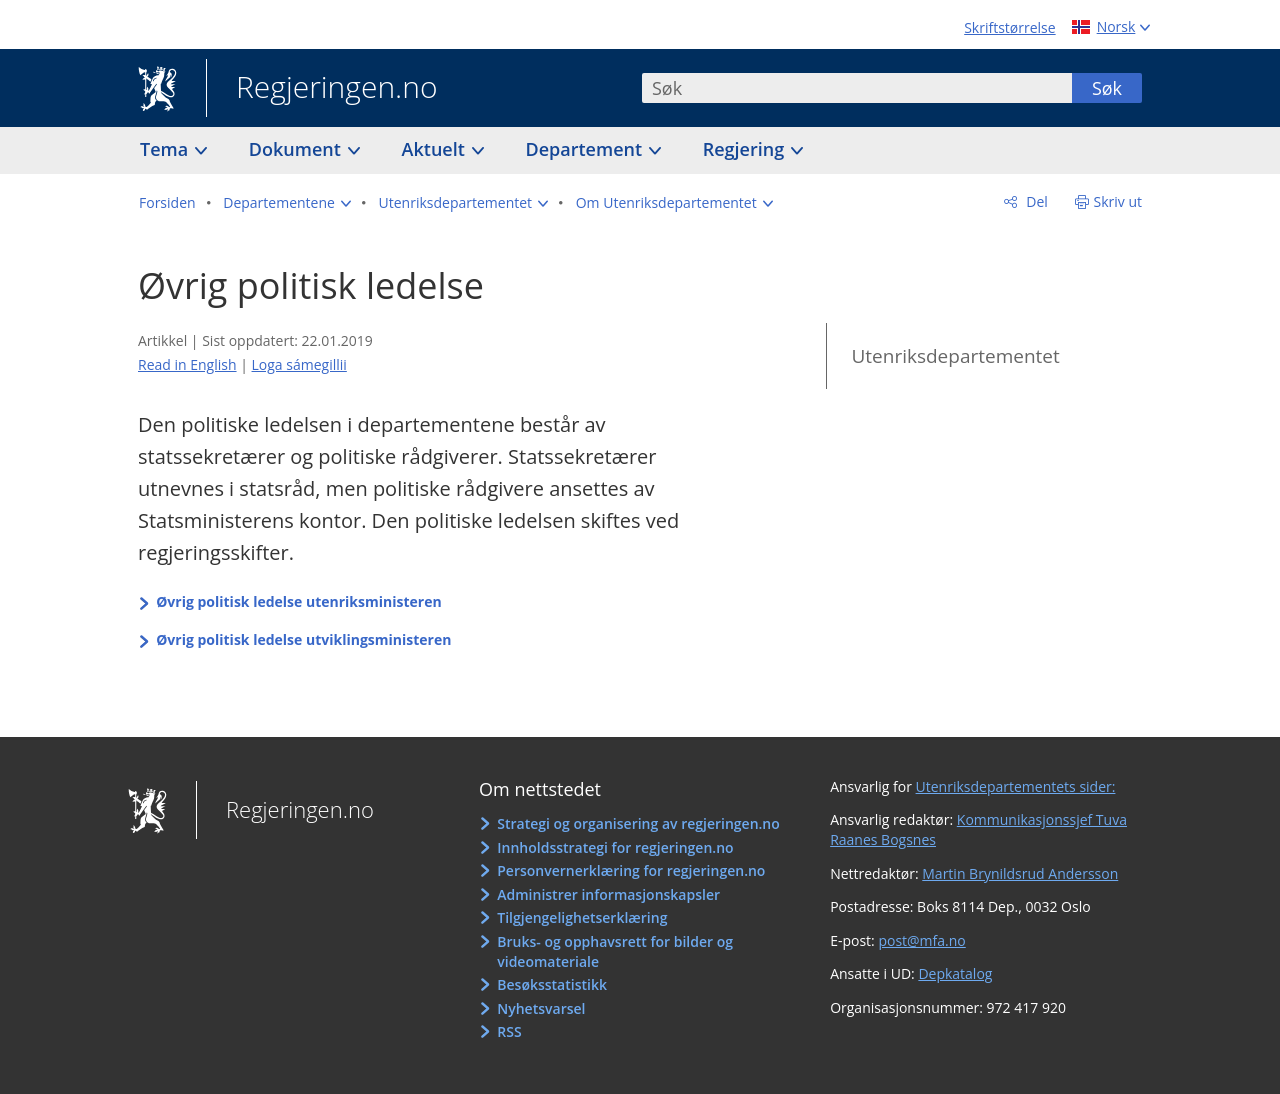 The image size is (1280, 1094). I want to click on Del, so click(1035, 201).